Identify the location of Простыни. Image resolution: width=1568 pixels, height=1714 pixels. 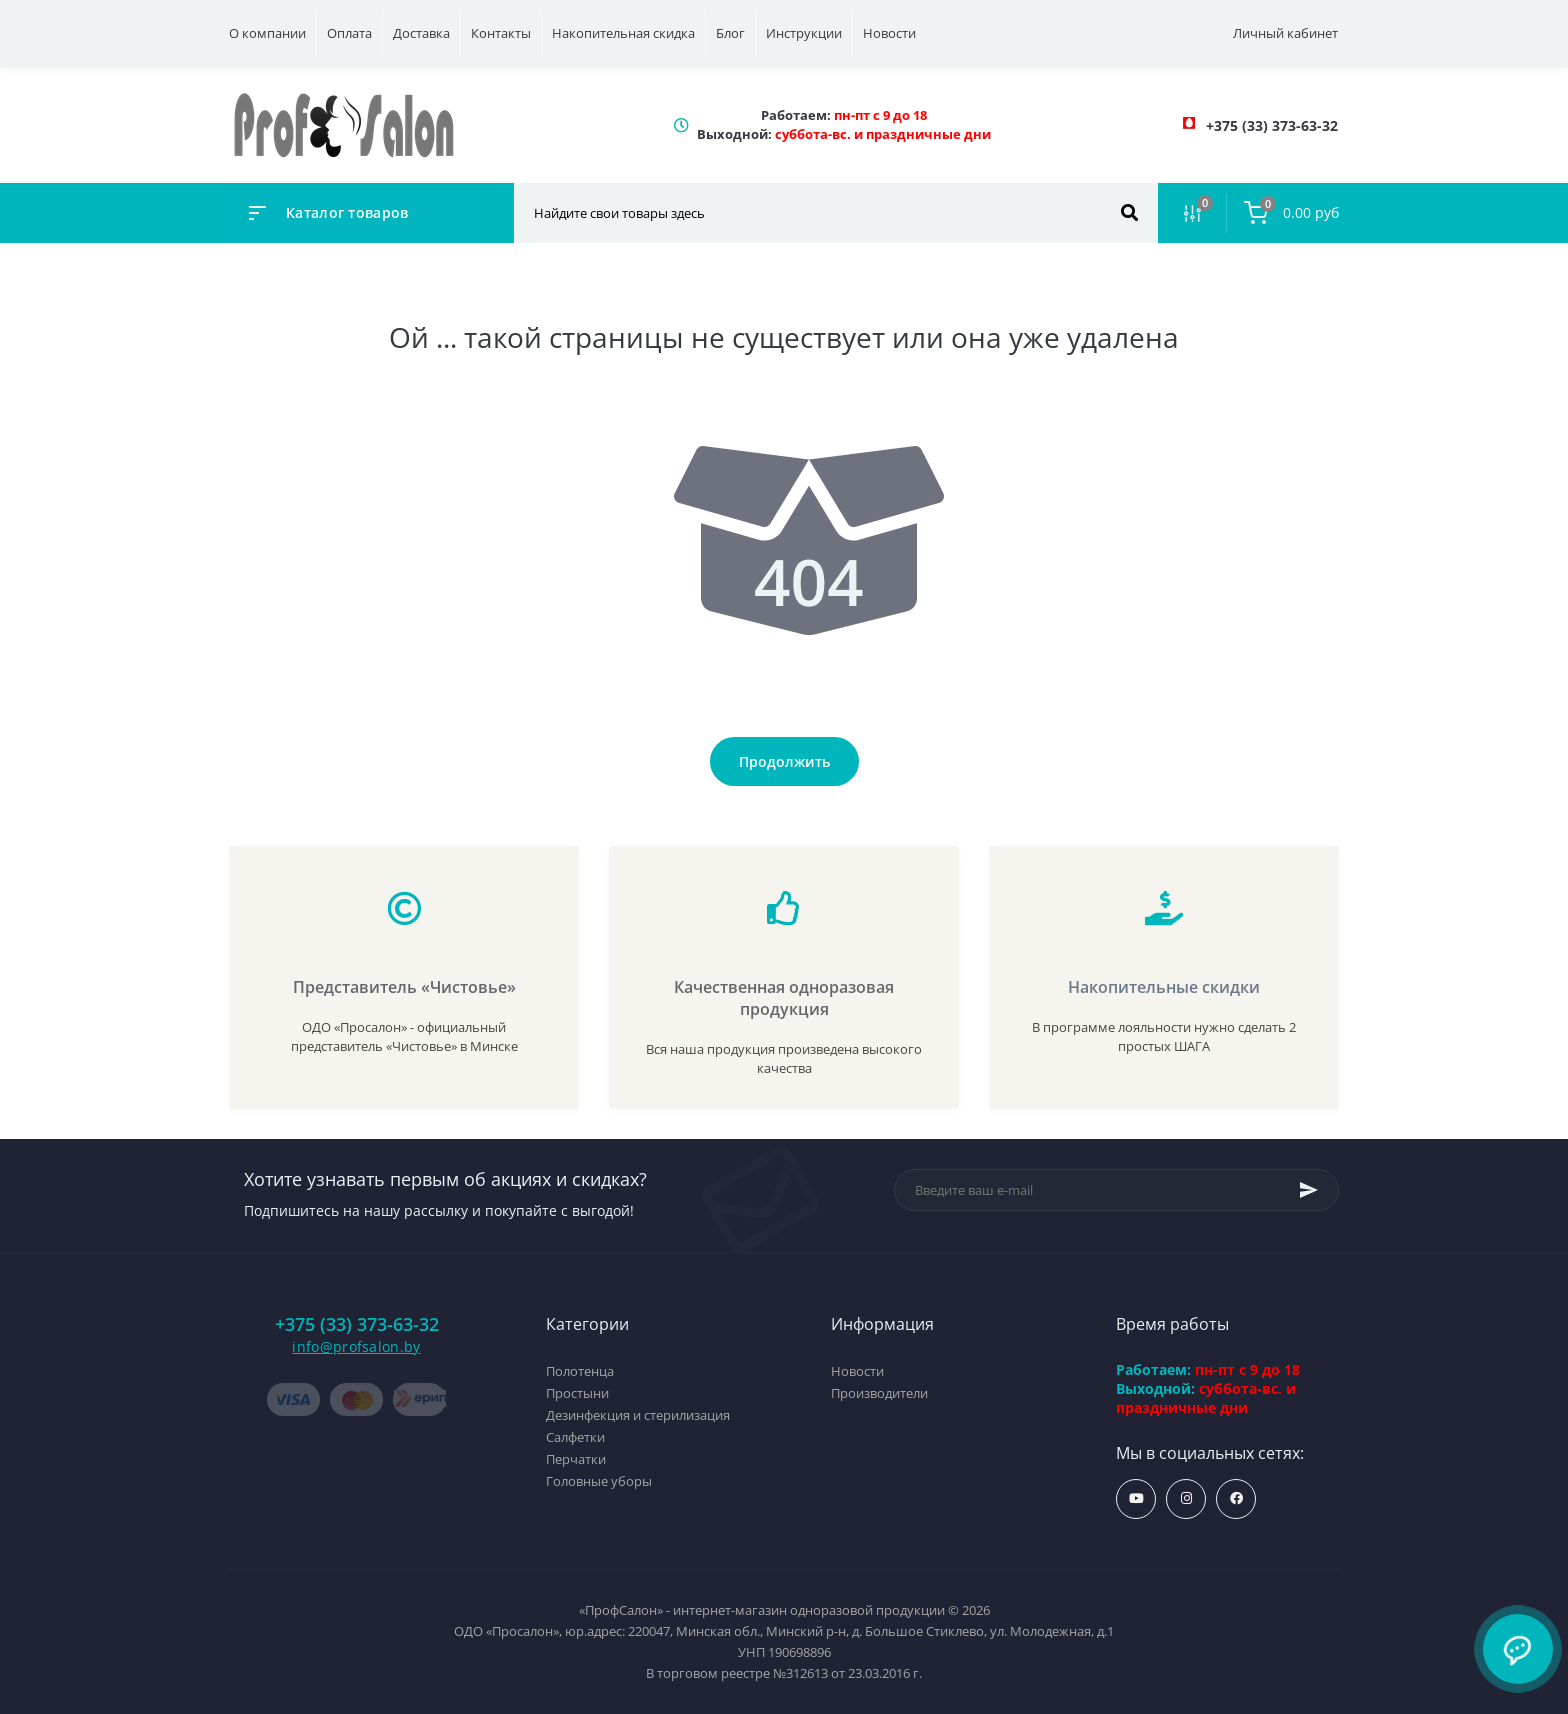
(577, 1393).